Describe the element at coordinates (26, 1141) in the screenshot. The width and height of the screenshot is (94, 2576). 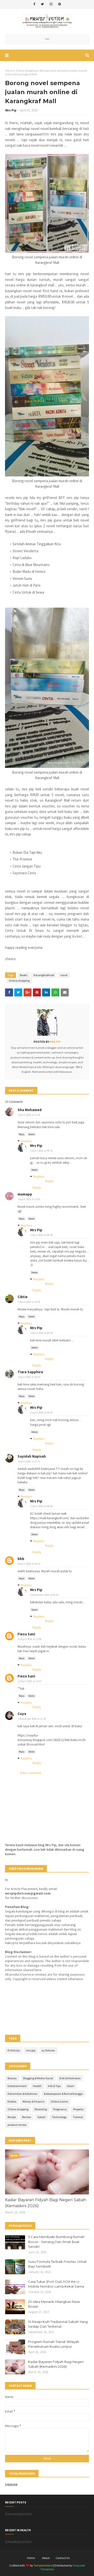
I see `Replies` at that location.